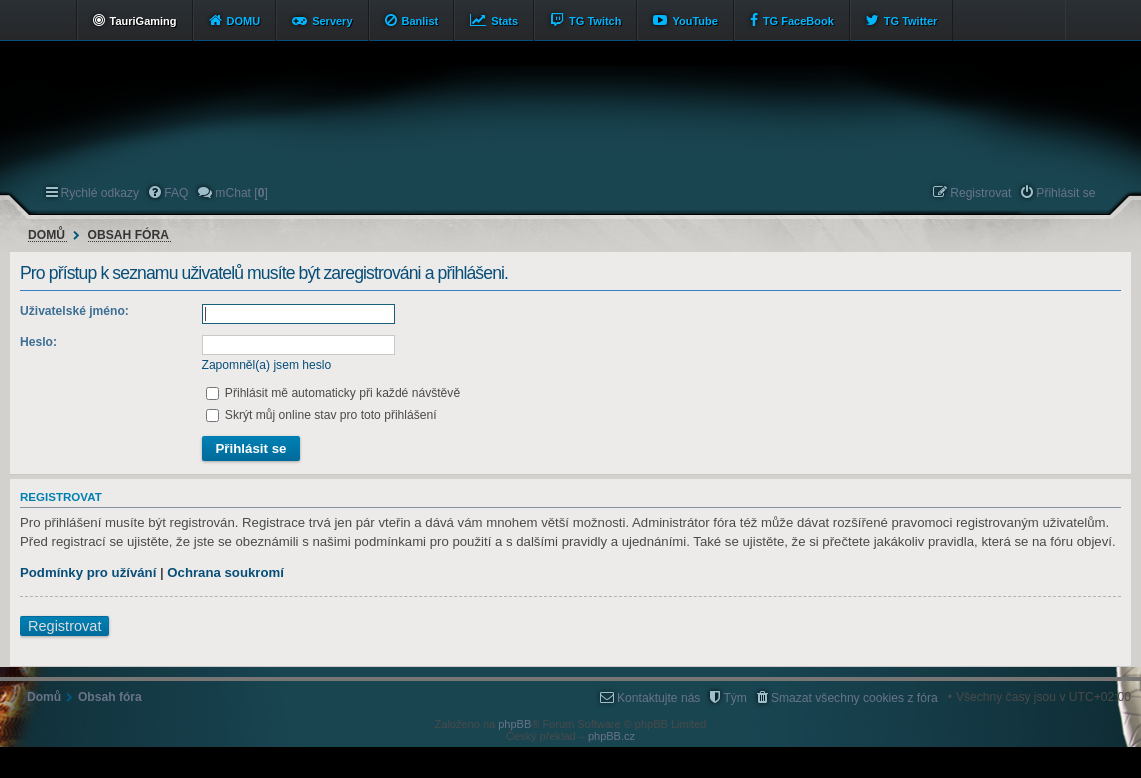 The width and height of the screenshot is (1141, 778). What do you see at coordinates (38, 342) in the screenshot?
I see `Heslo:` at bounding box center [38, 342].